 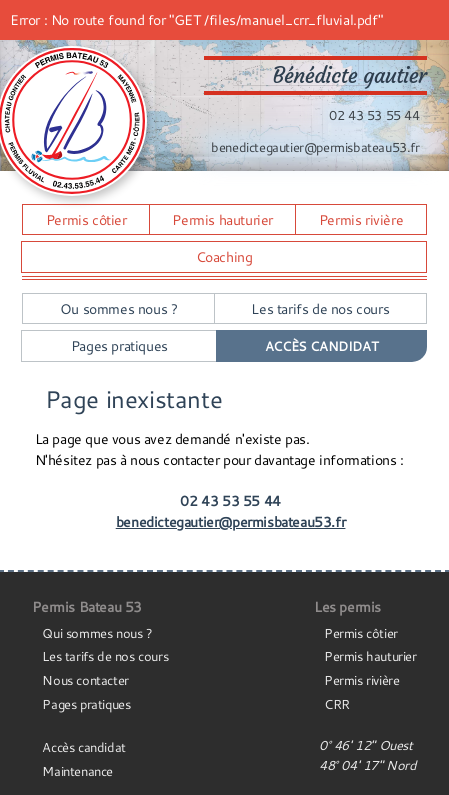 I want to click on Pages pratiques, so click(x=119, y=345).